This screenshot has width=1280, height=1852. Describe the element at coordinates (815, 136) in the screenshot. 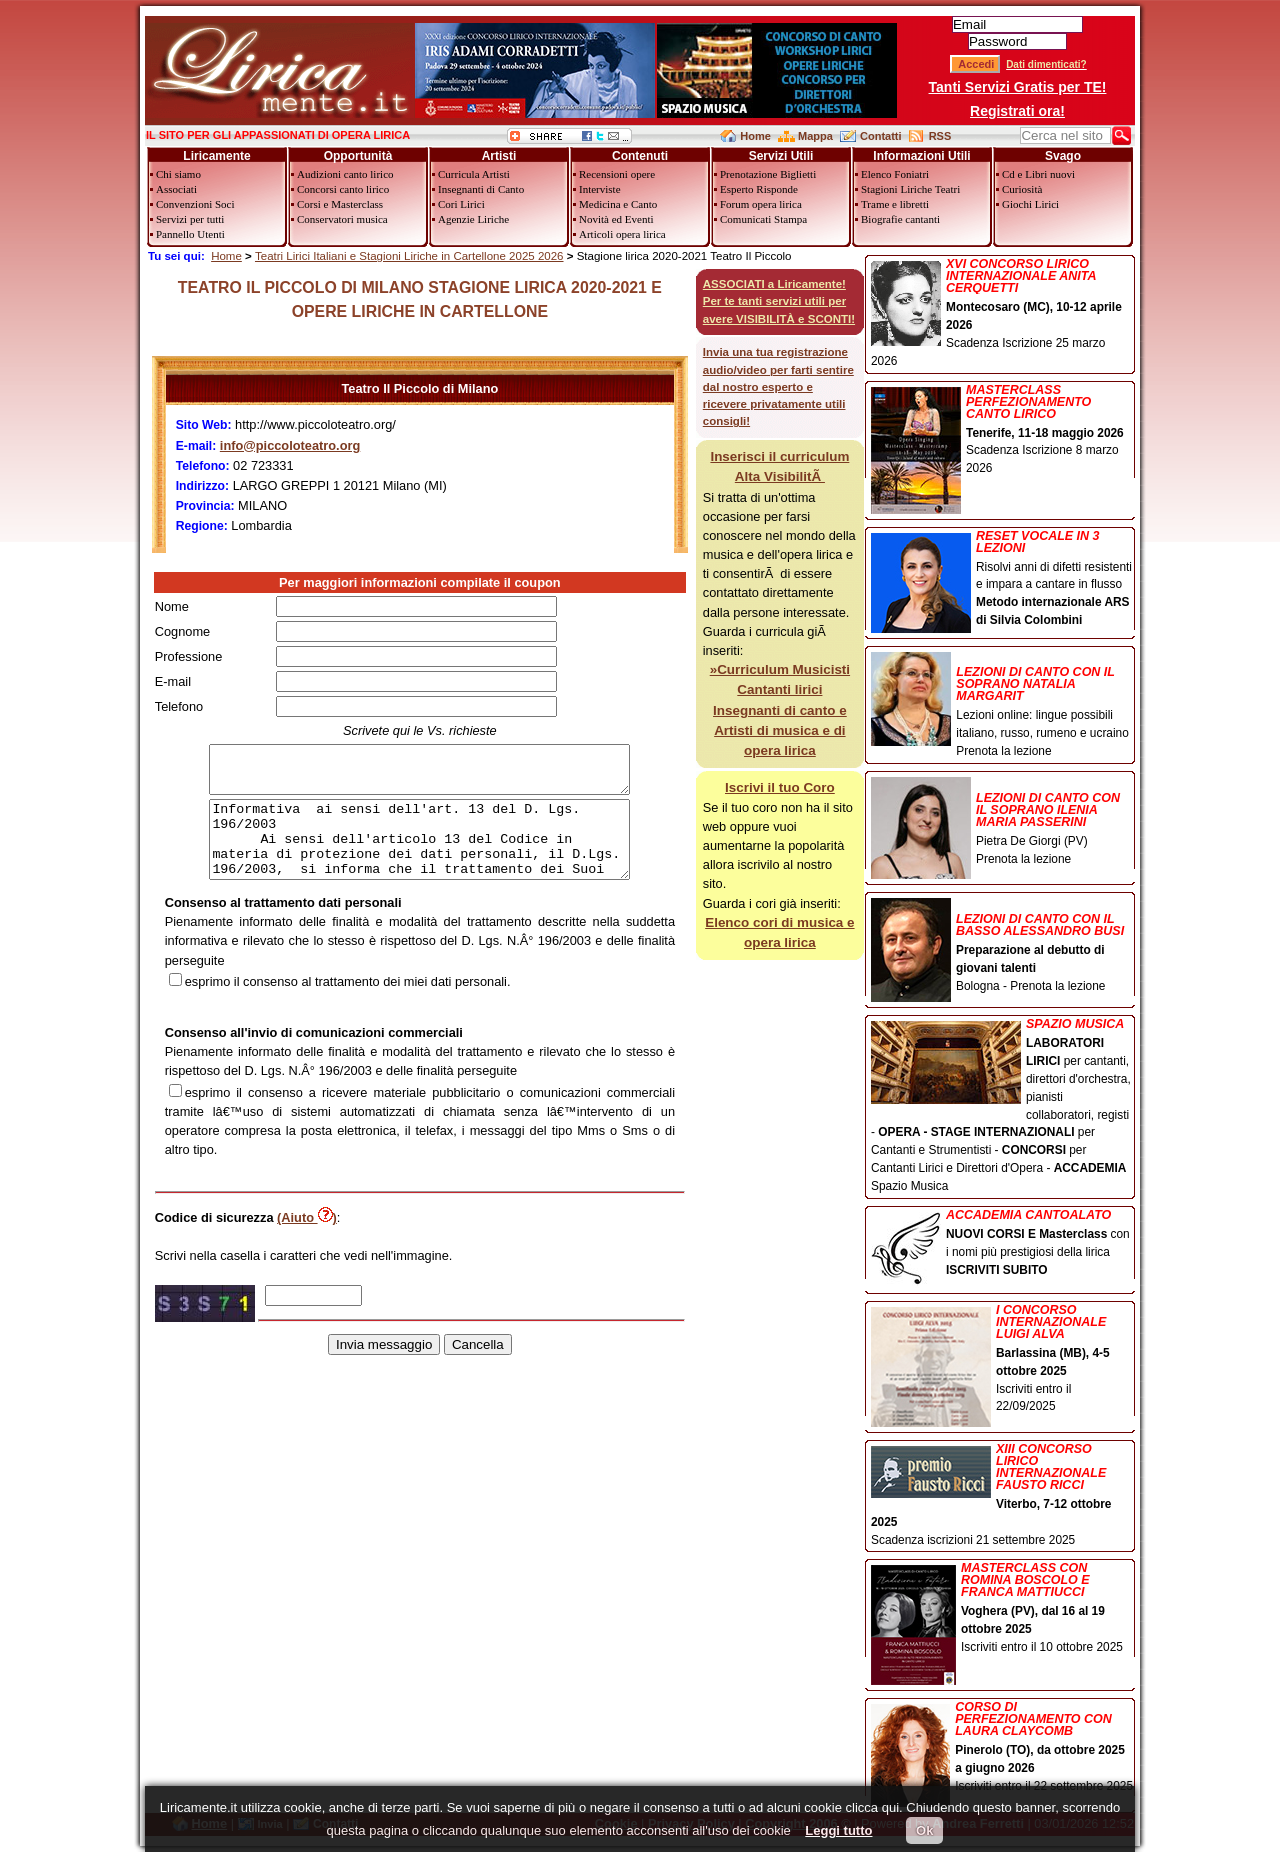

I see `Mappa` at that location.